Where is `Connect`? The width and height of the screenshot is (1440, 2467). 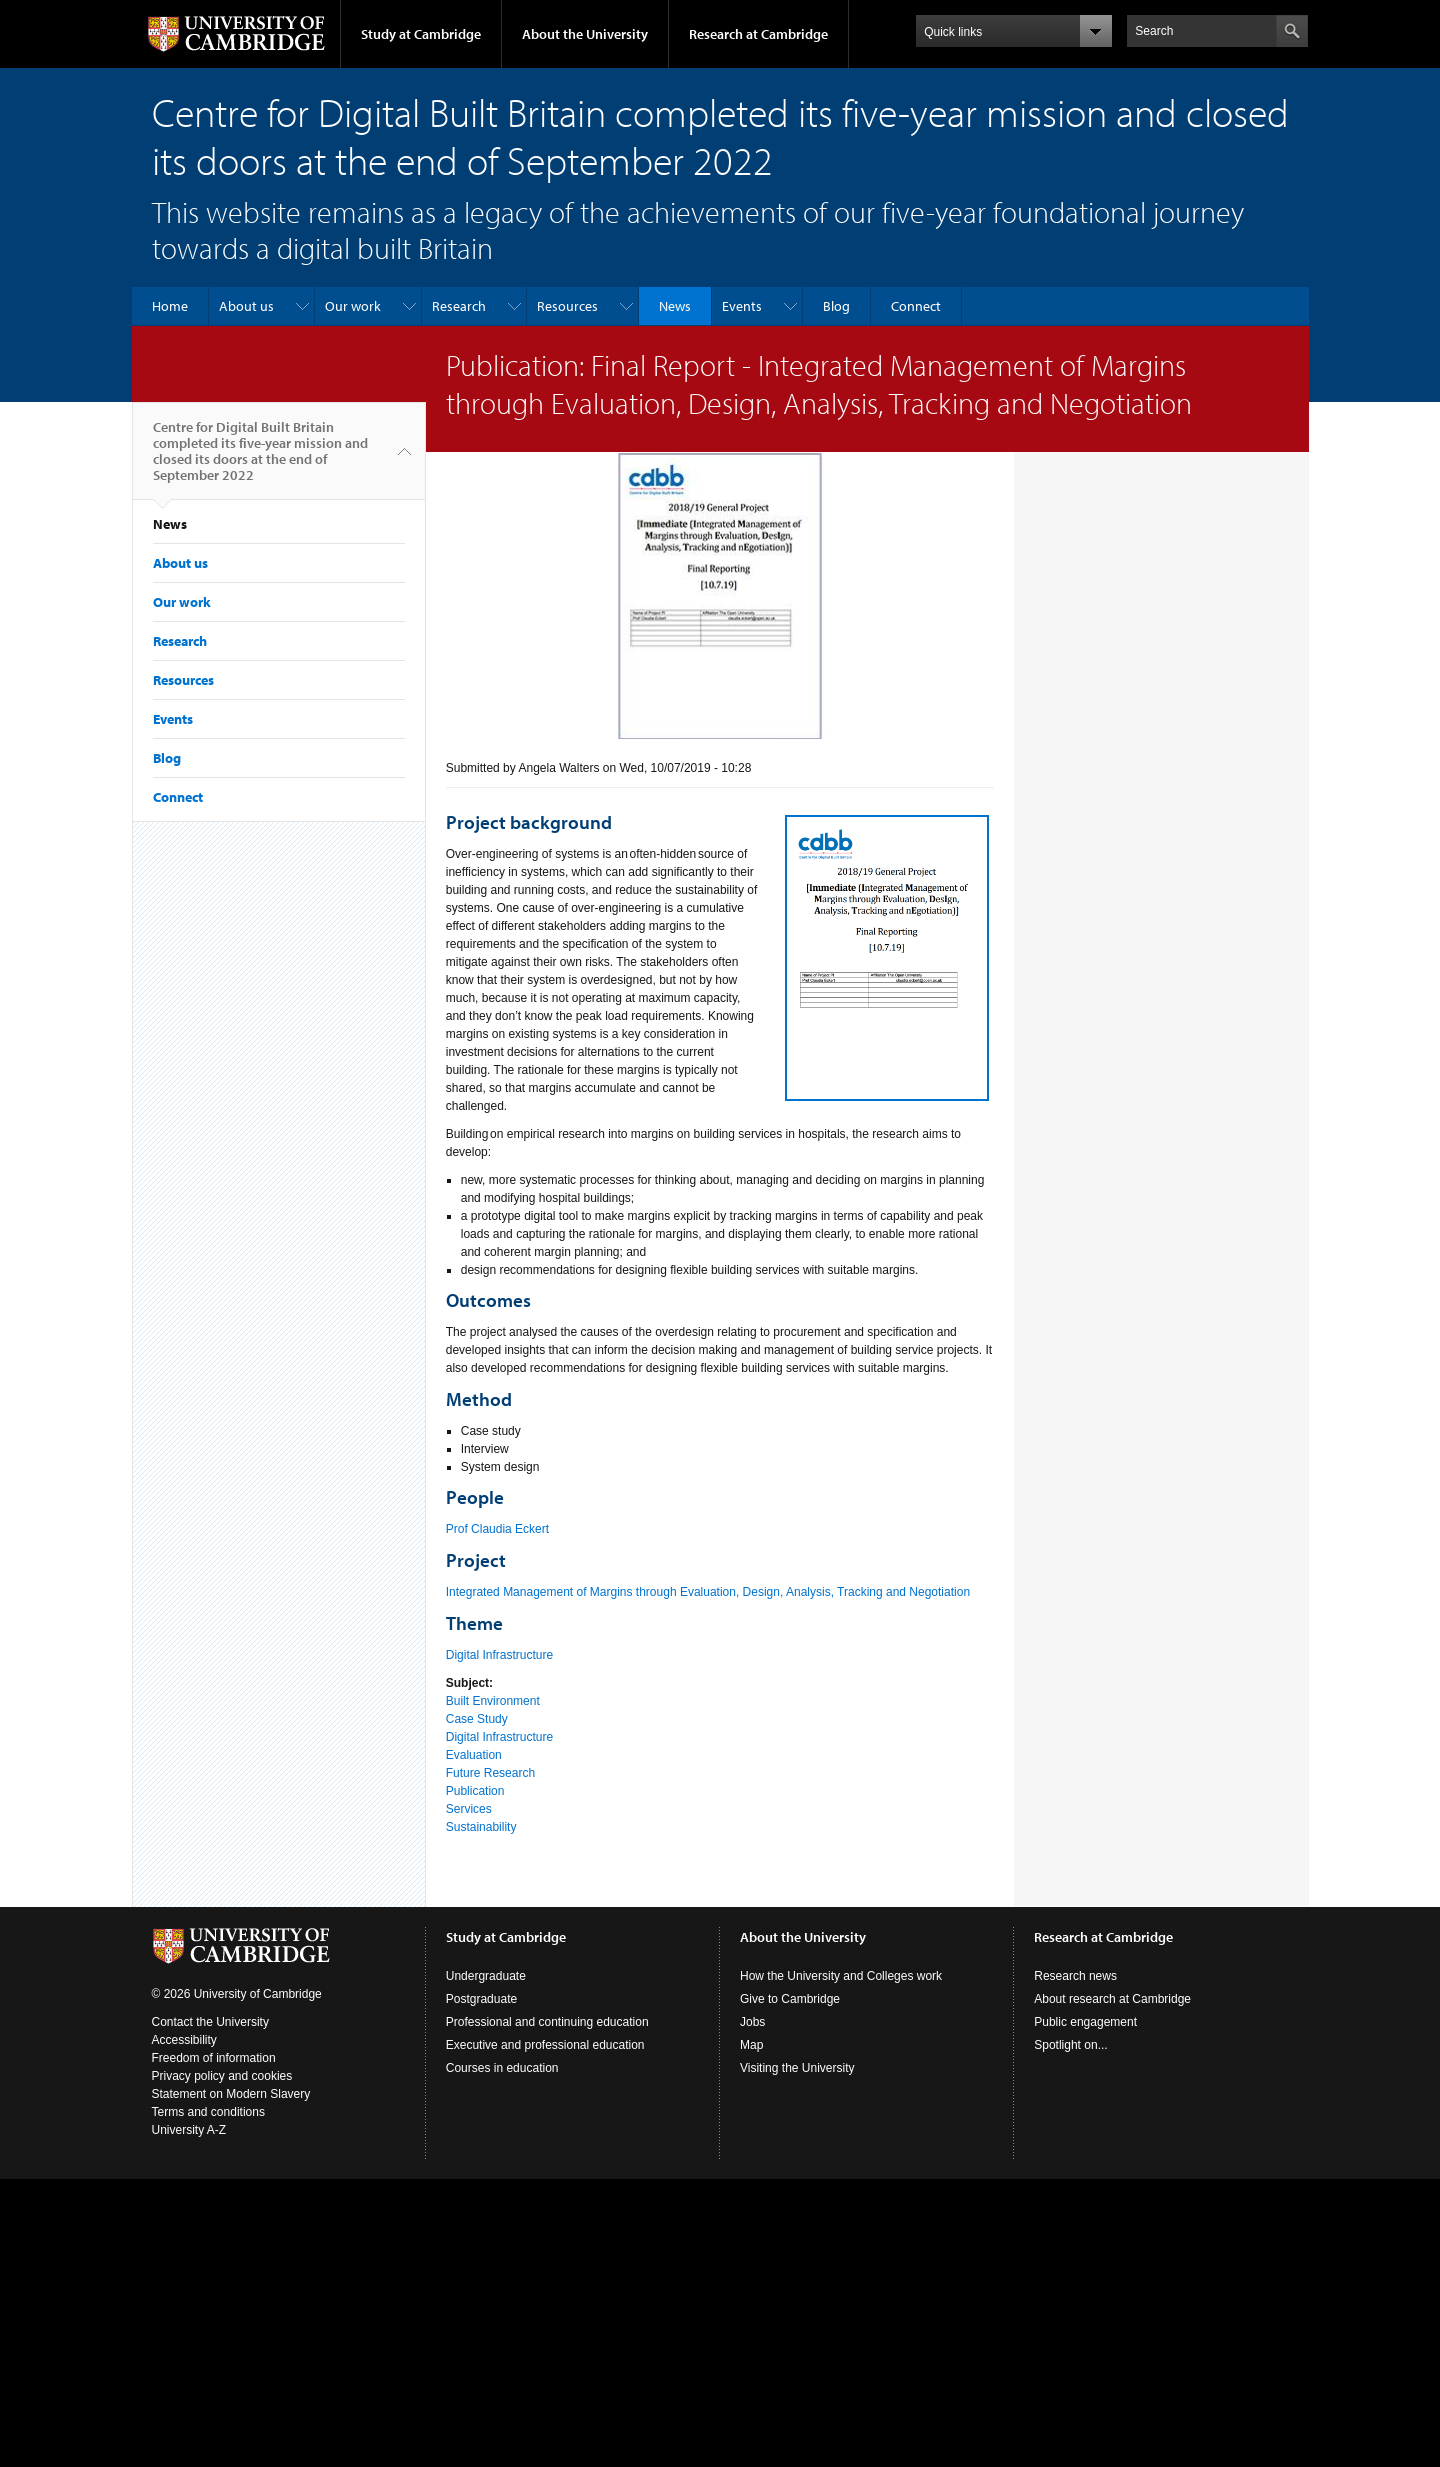 Connect is located at coordinates (916, 306).